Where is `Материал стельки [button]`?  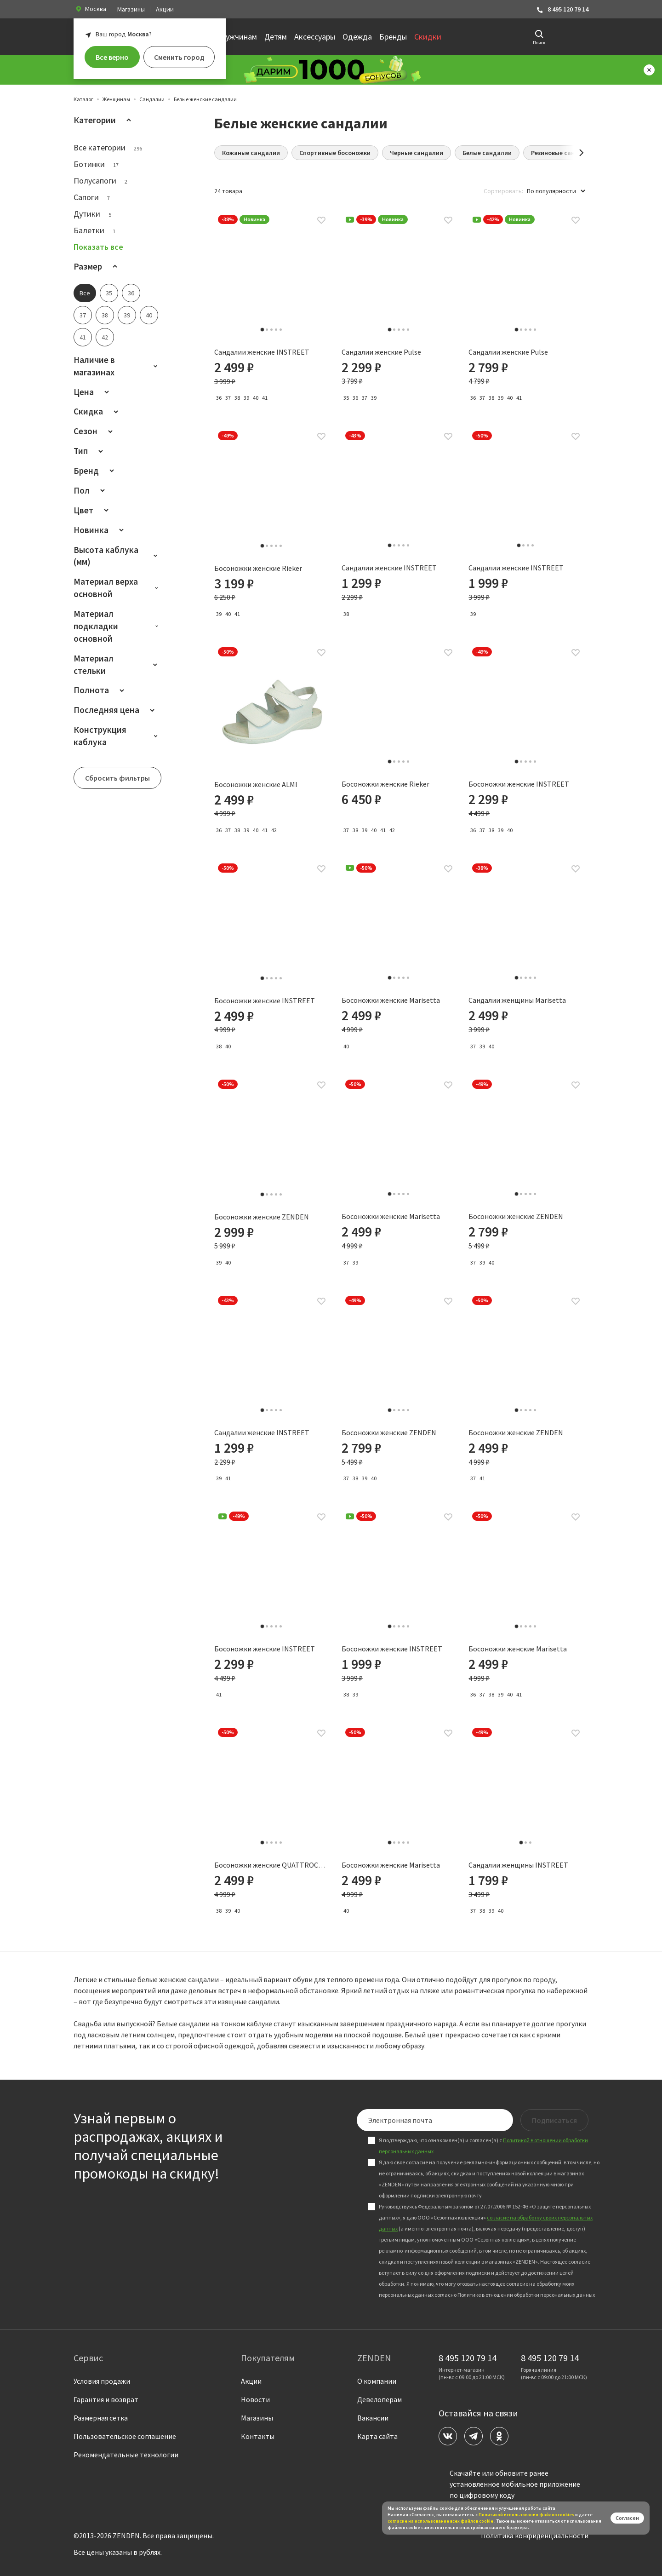 Материал стельки [button] is located at coordinates (117, 664).